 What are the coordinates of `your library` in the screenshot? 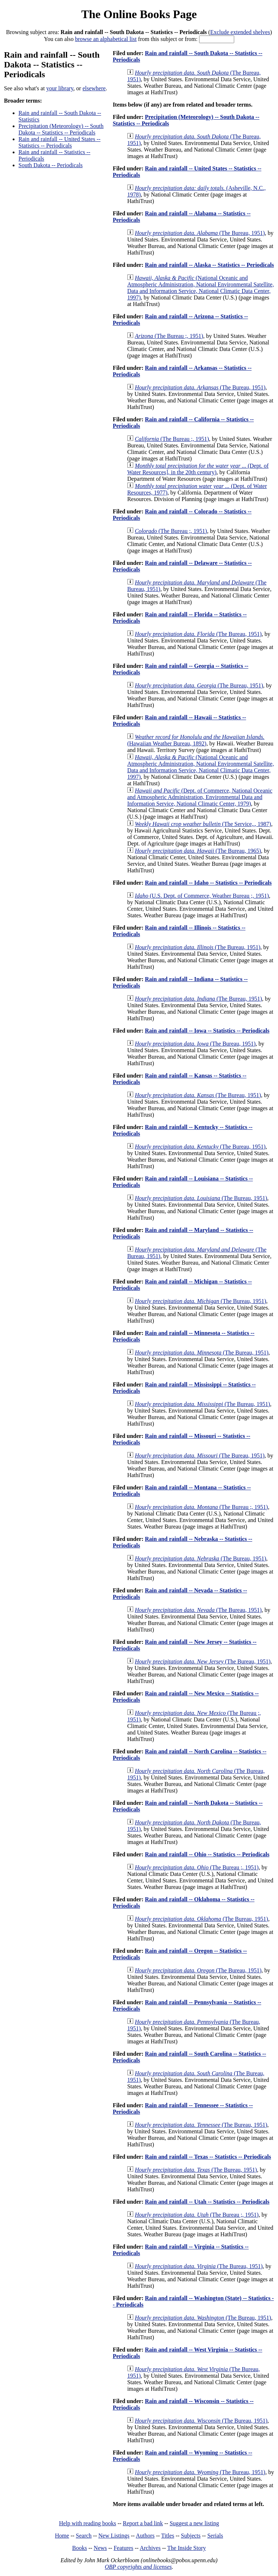 It's located at (59, 88).